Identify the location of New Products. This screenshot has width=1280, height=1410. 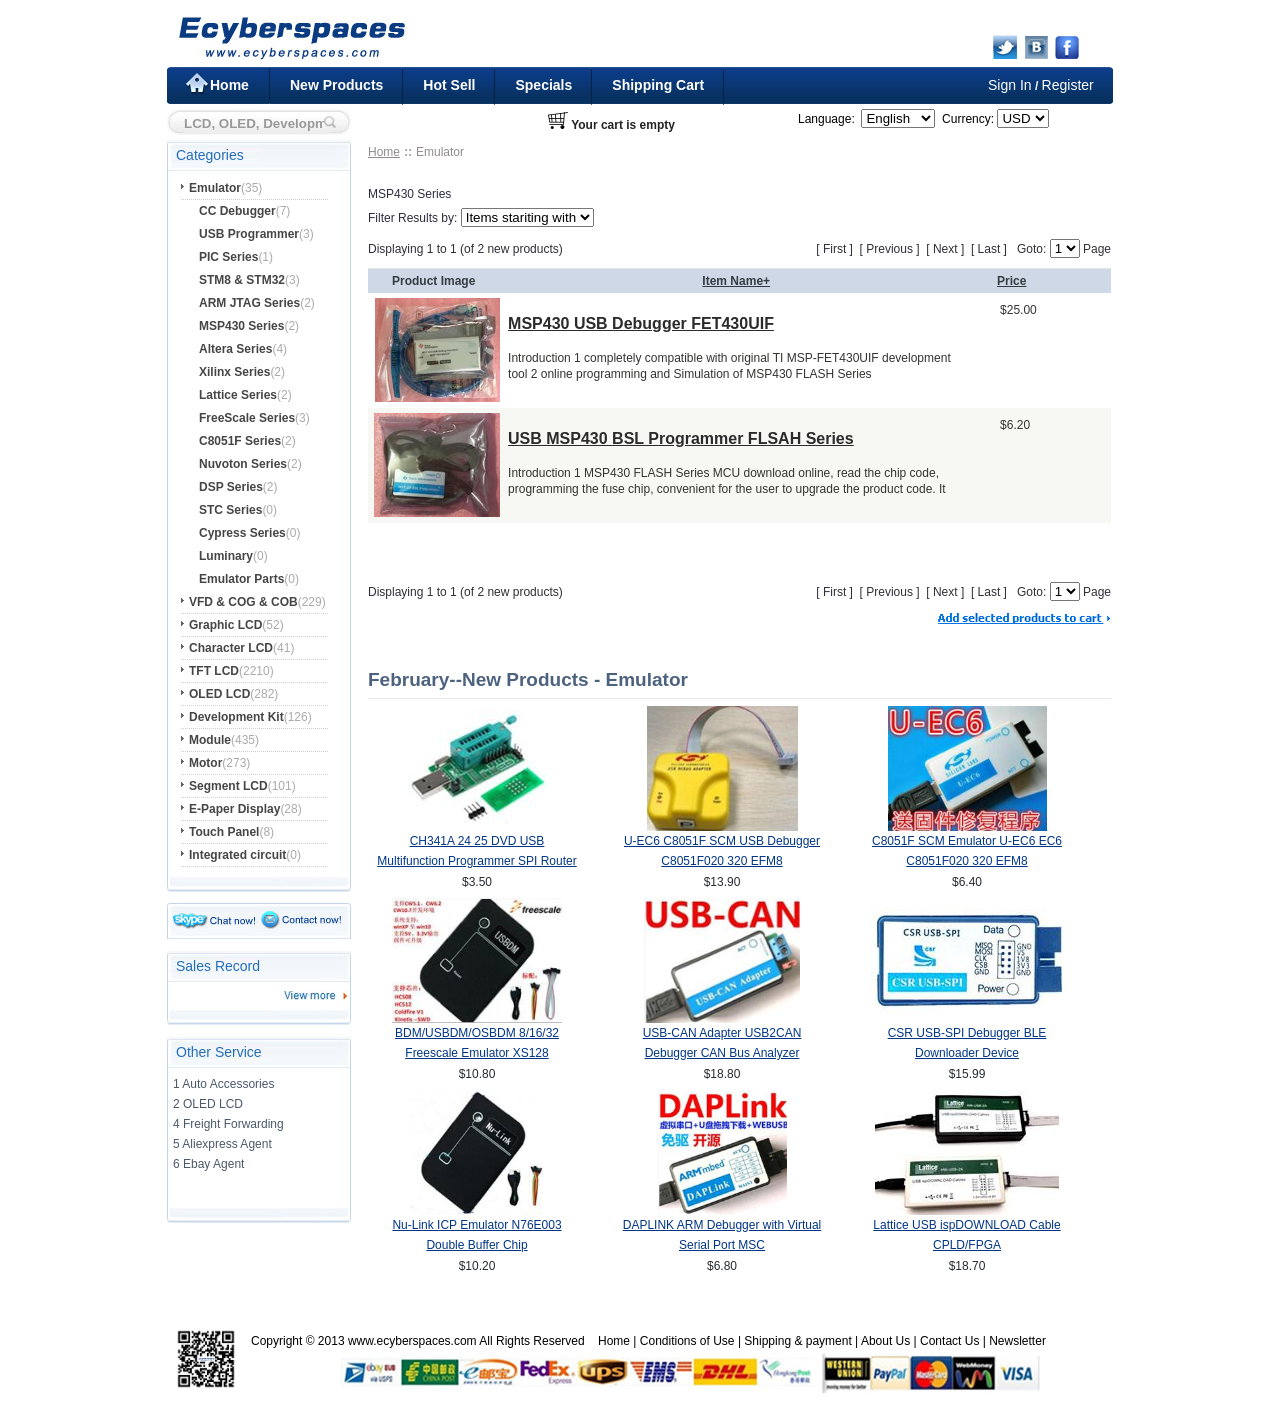
(336, 85).